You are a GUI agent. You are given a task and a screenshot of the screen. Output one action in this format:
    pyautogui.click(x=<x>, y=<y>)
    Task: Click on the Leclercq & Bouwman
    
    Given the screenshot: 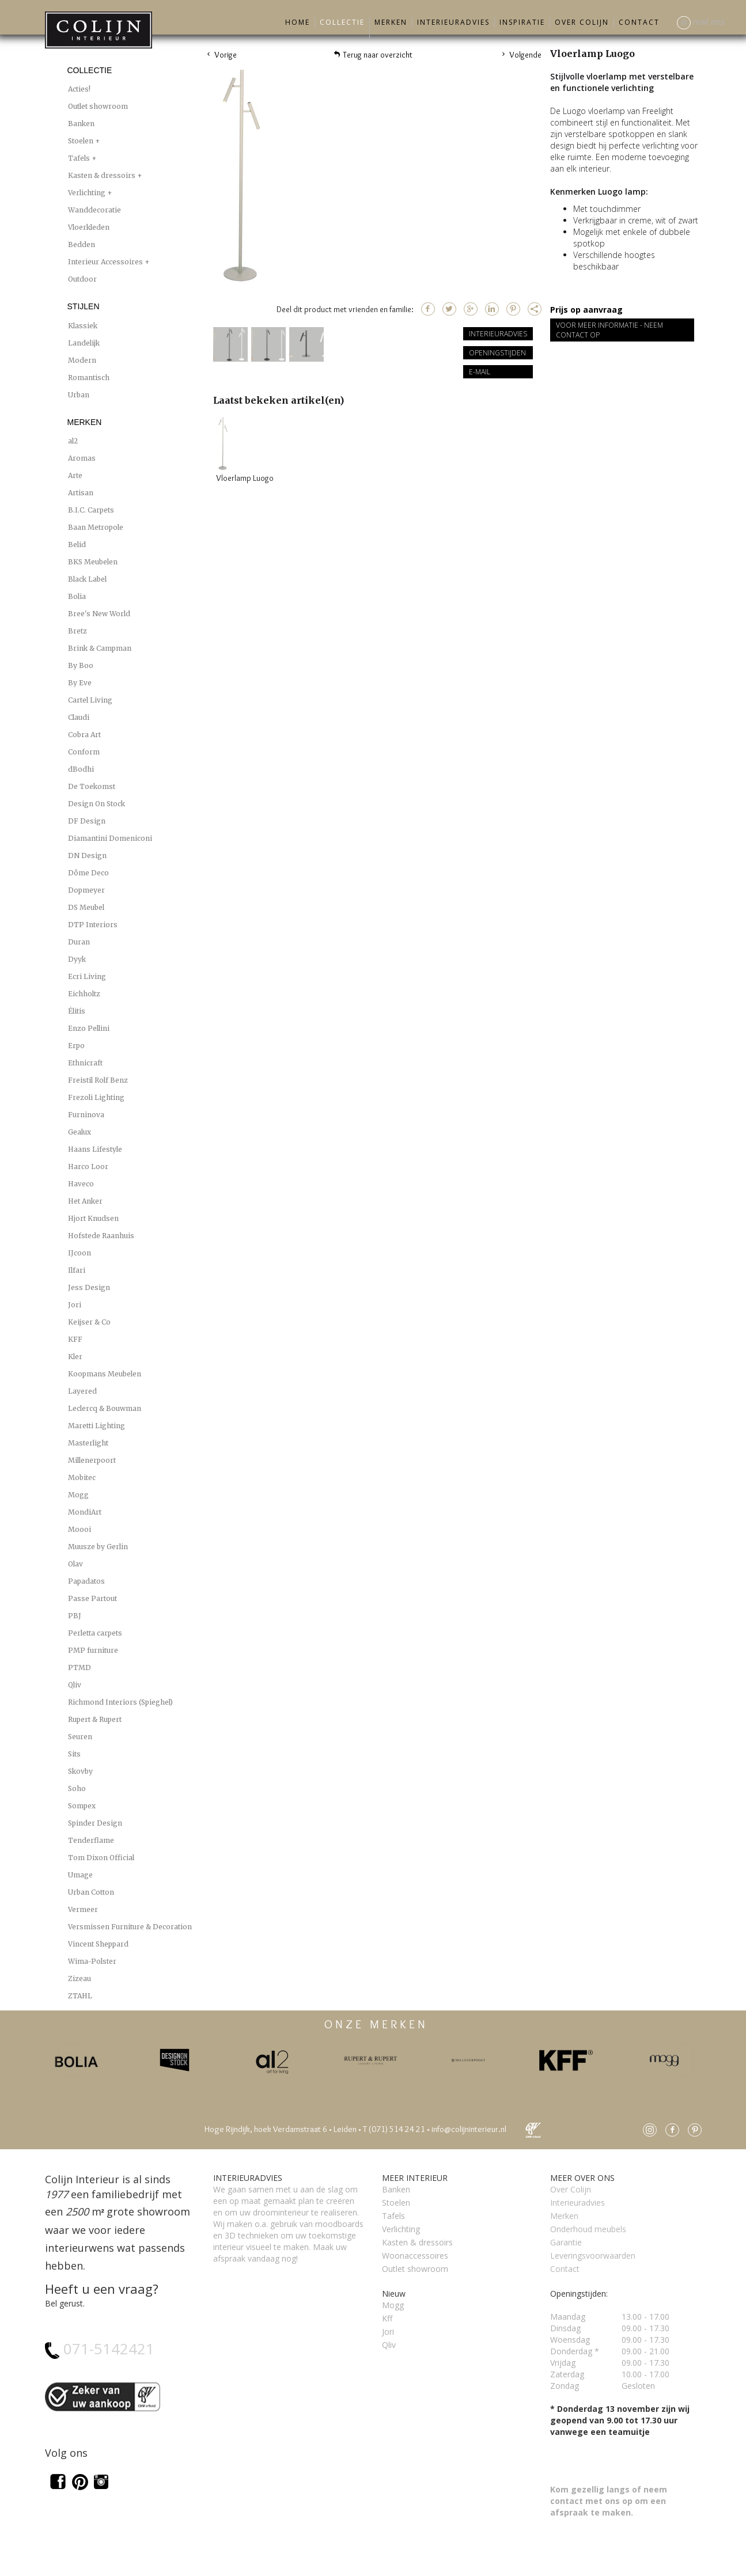 What is the action you would take?
    pyautogui.click(x=104, y=1408)
    